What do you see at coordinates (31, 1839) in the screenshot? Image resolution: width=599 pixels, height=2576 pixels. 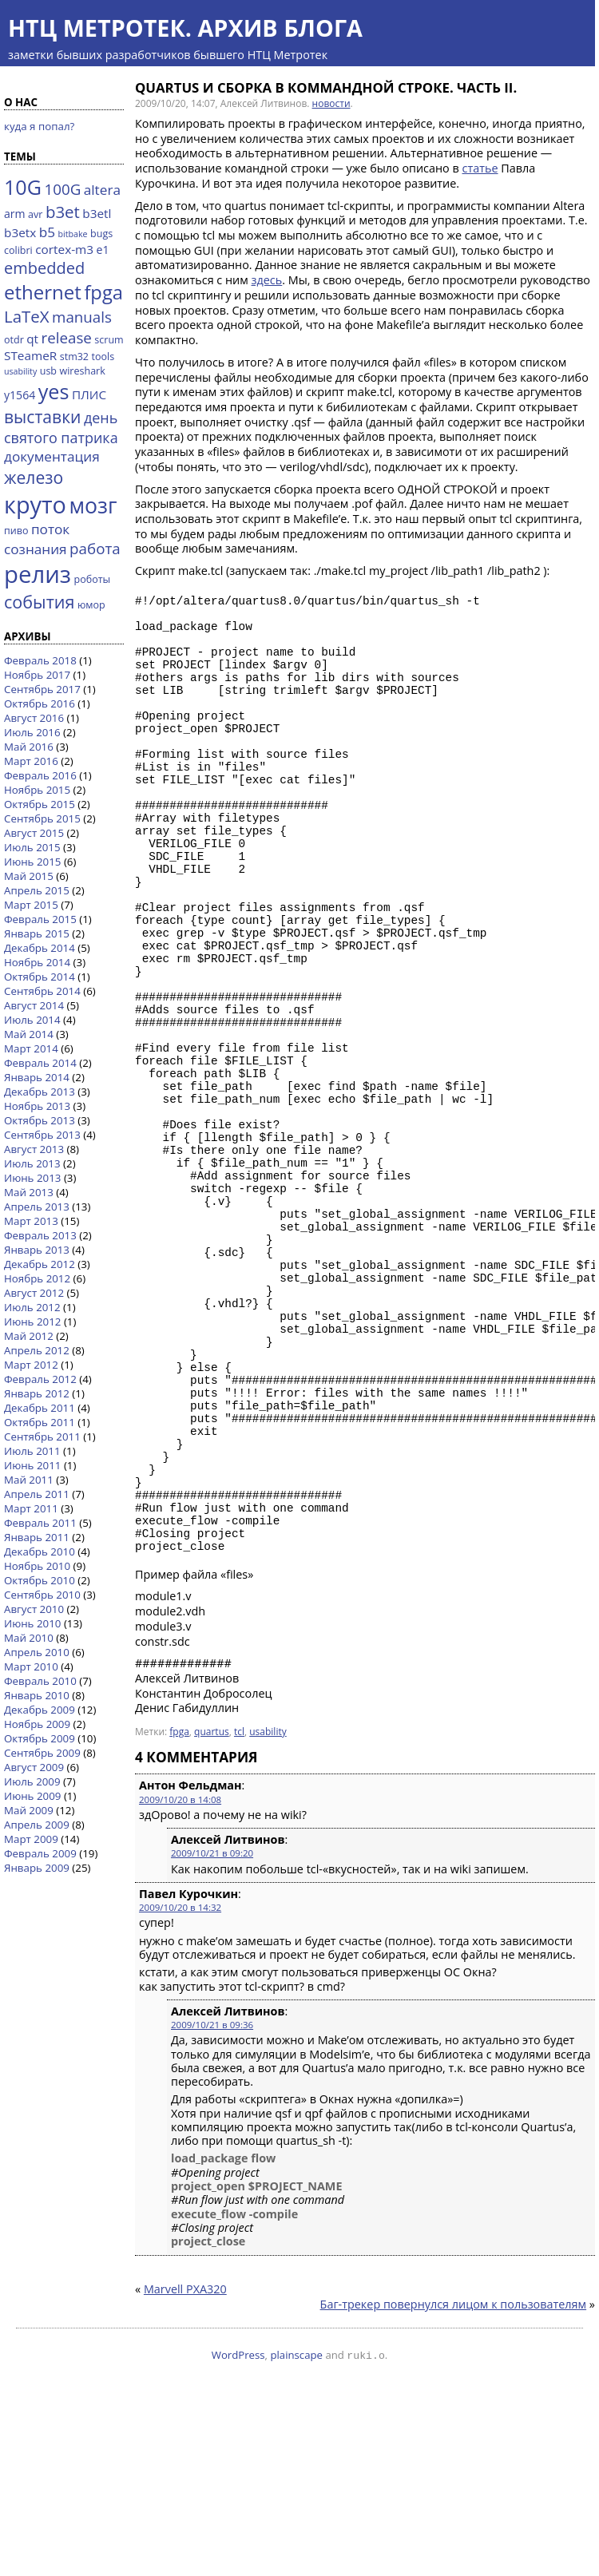 I see `Март 2009` at bounding box center [31, 1839].